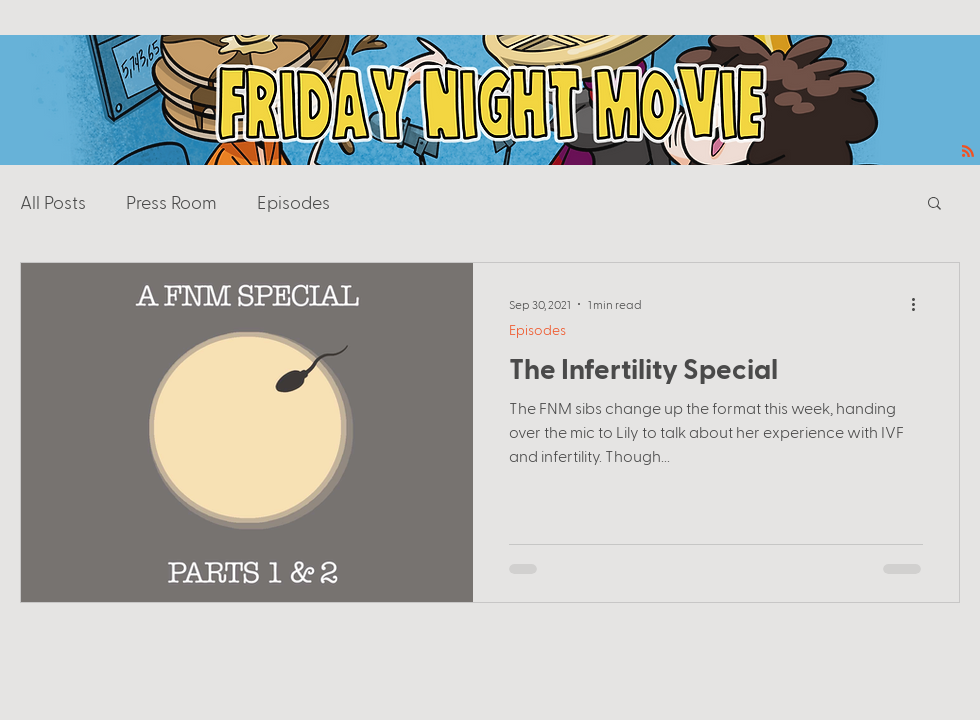  Describe the element at coordinates (968, 152) in the screenshot. I see `[Blog RSS feed]` at that location.